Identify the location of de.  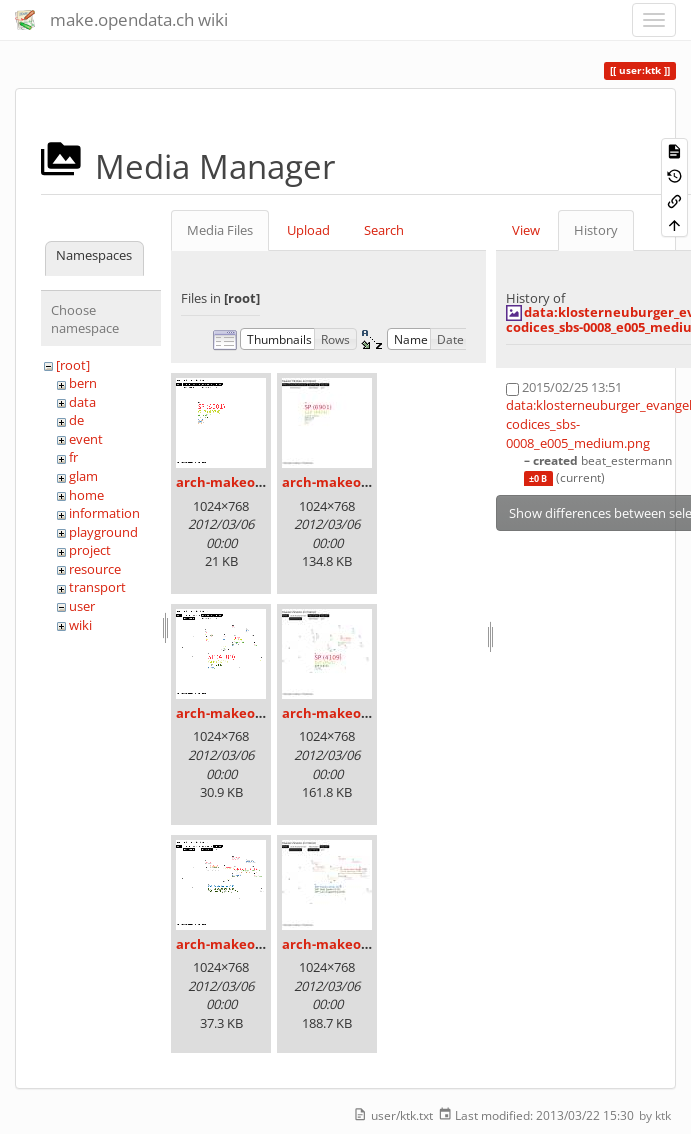
(76, 420).